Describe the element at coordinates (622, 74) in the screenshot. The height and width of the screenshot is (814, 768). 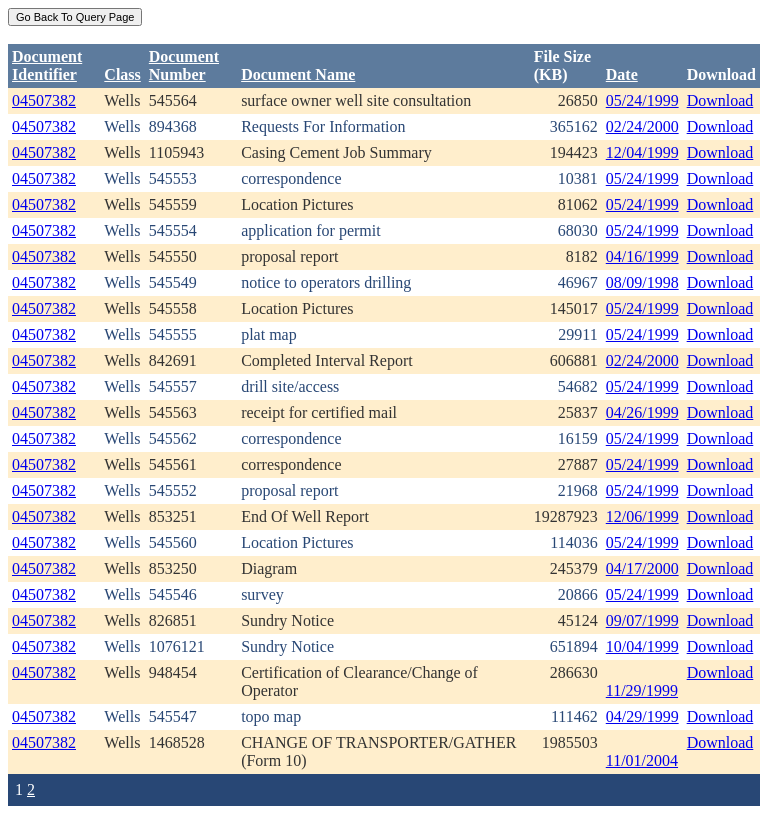
I see `Date` at that location.